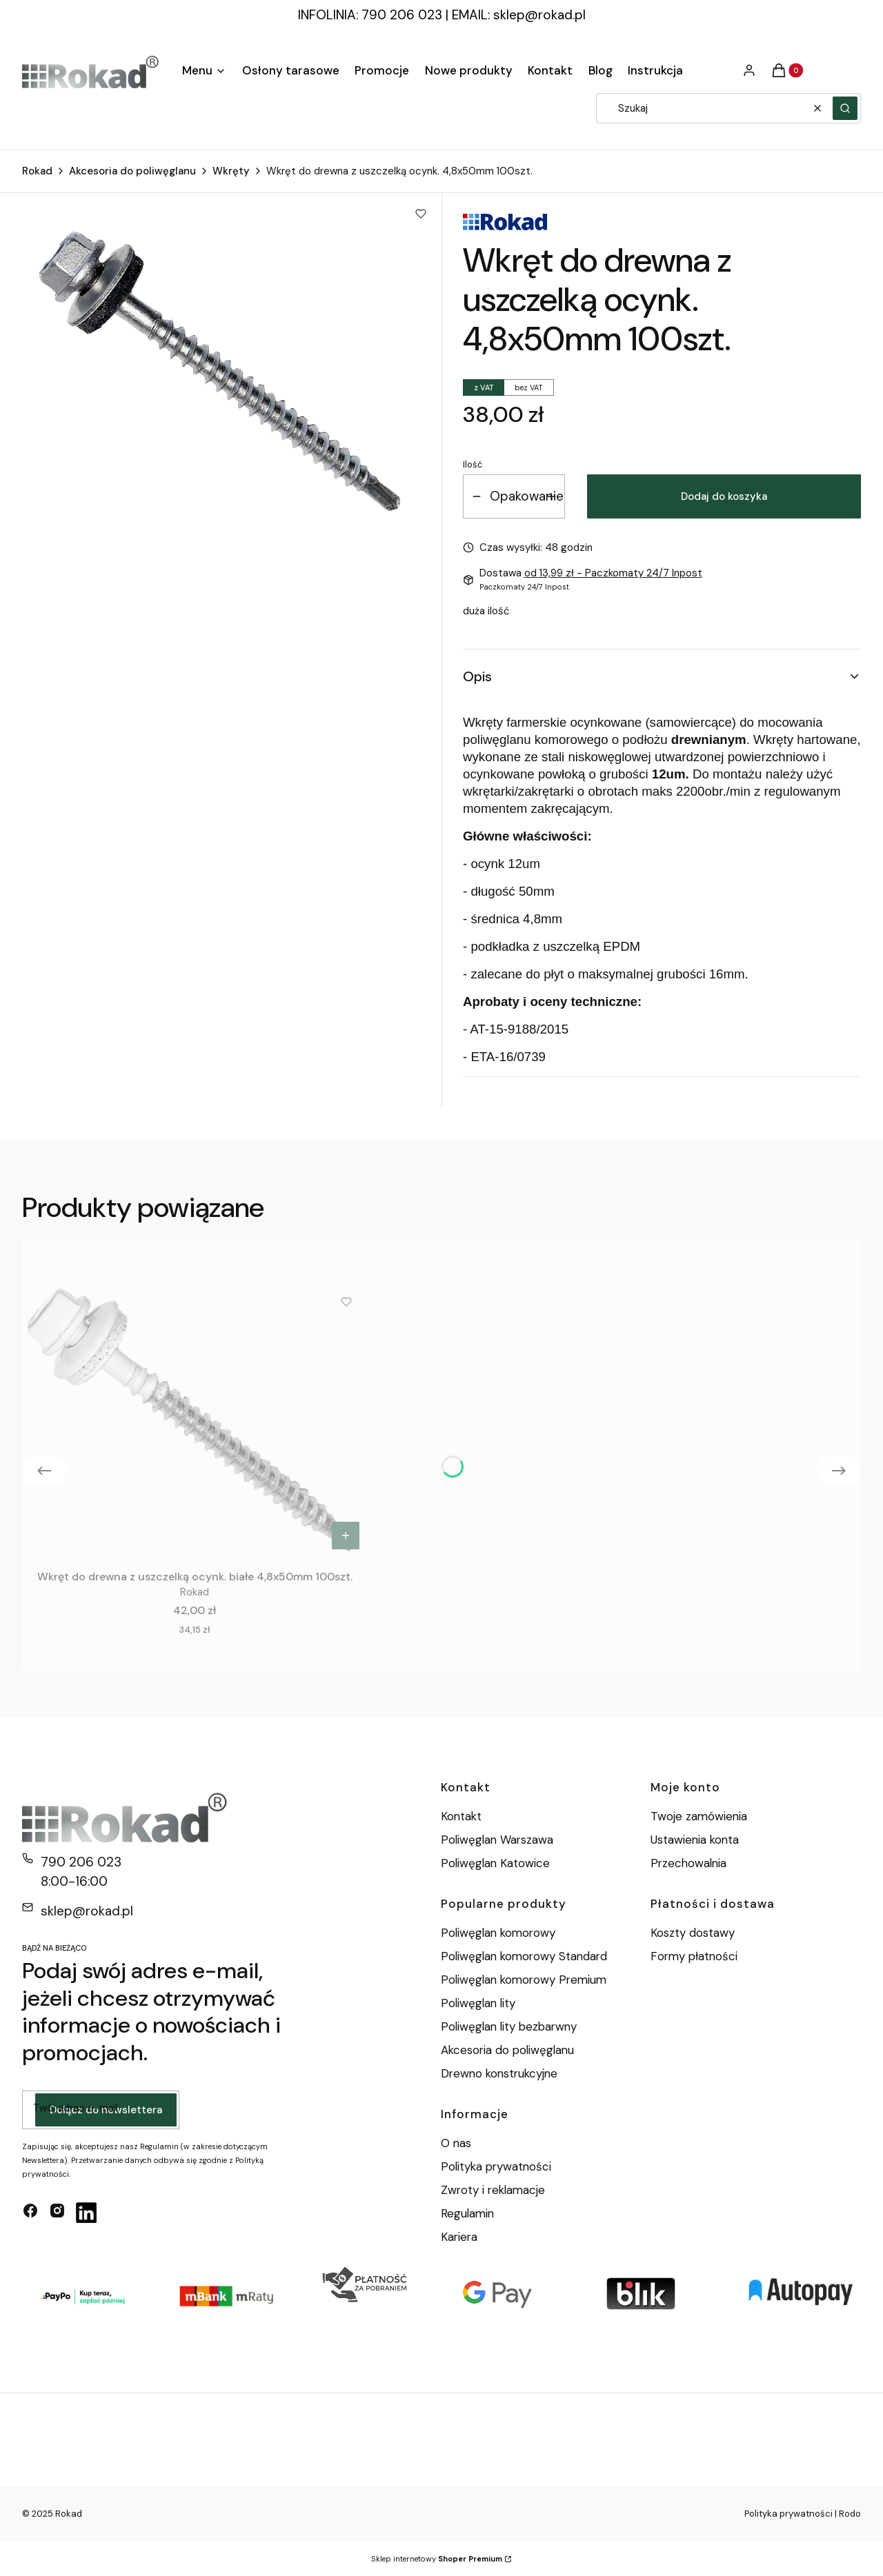 This screenshot has height=2576, width=883. What do you see at coordinates (688, 1863) in the screenshot?
I see `Przechowalnia` at bounding box center [688, 1863].